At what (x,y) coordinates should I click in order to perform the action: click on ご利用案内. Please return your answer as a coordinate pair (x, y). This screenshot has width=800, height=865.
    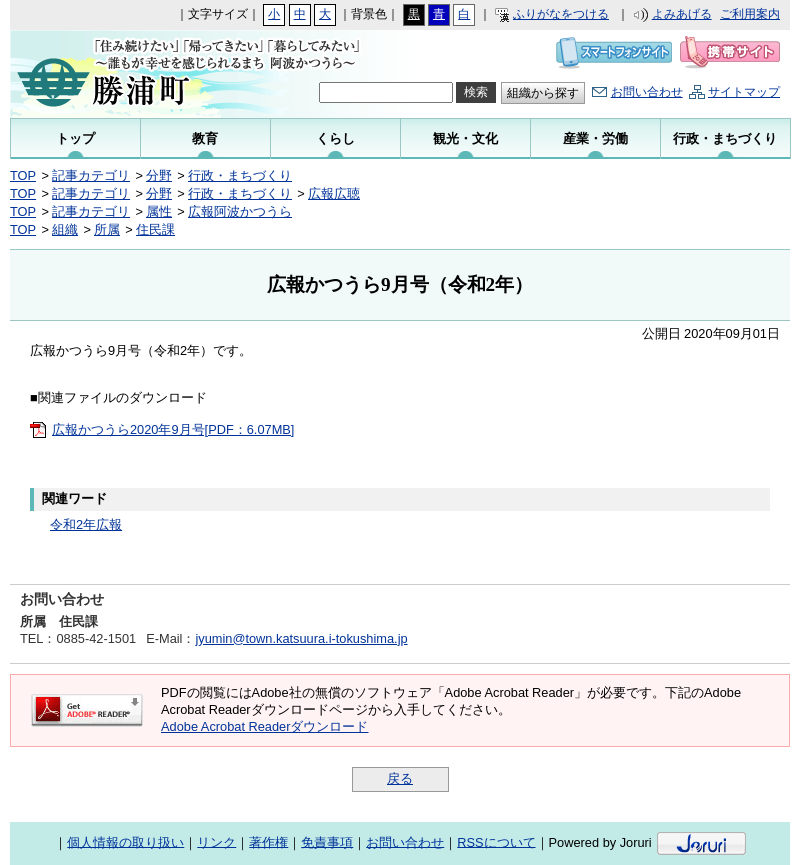
    Looking at the image, I should click on (750, 14).